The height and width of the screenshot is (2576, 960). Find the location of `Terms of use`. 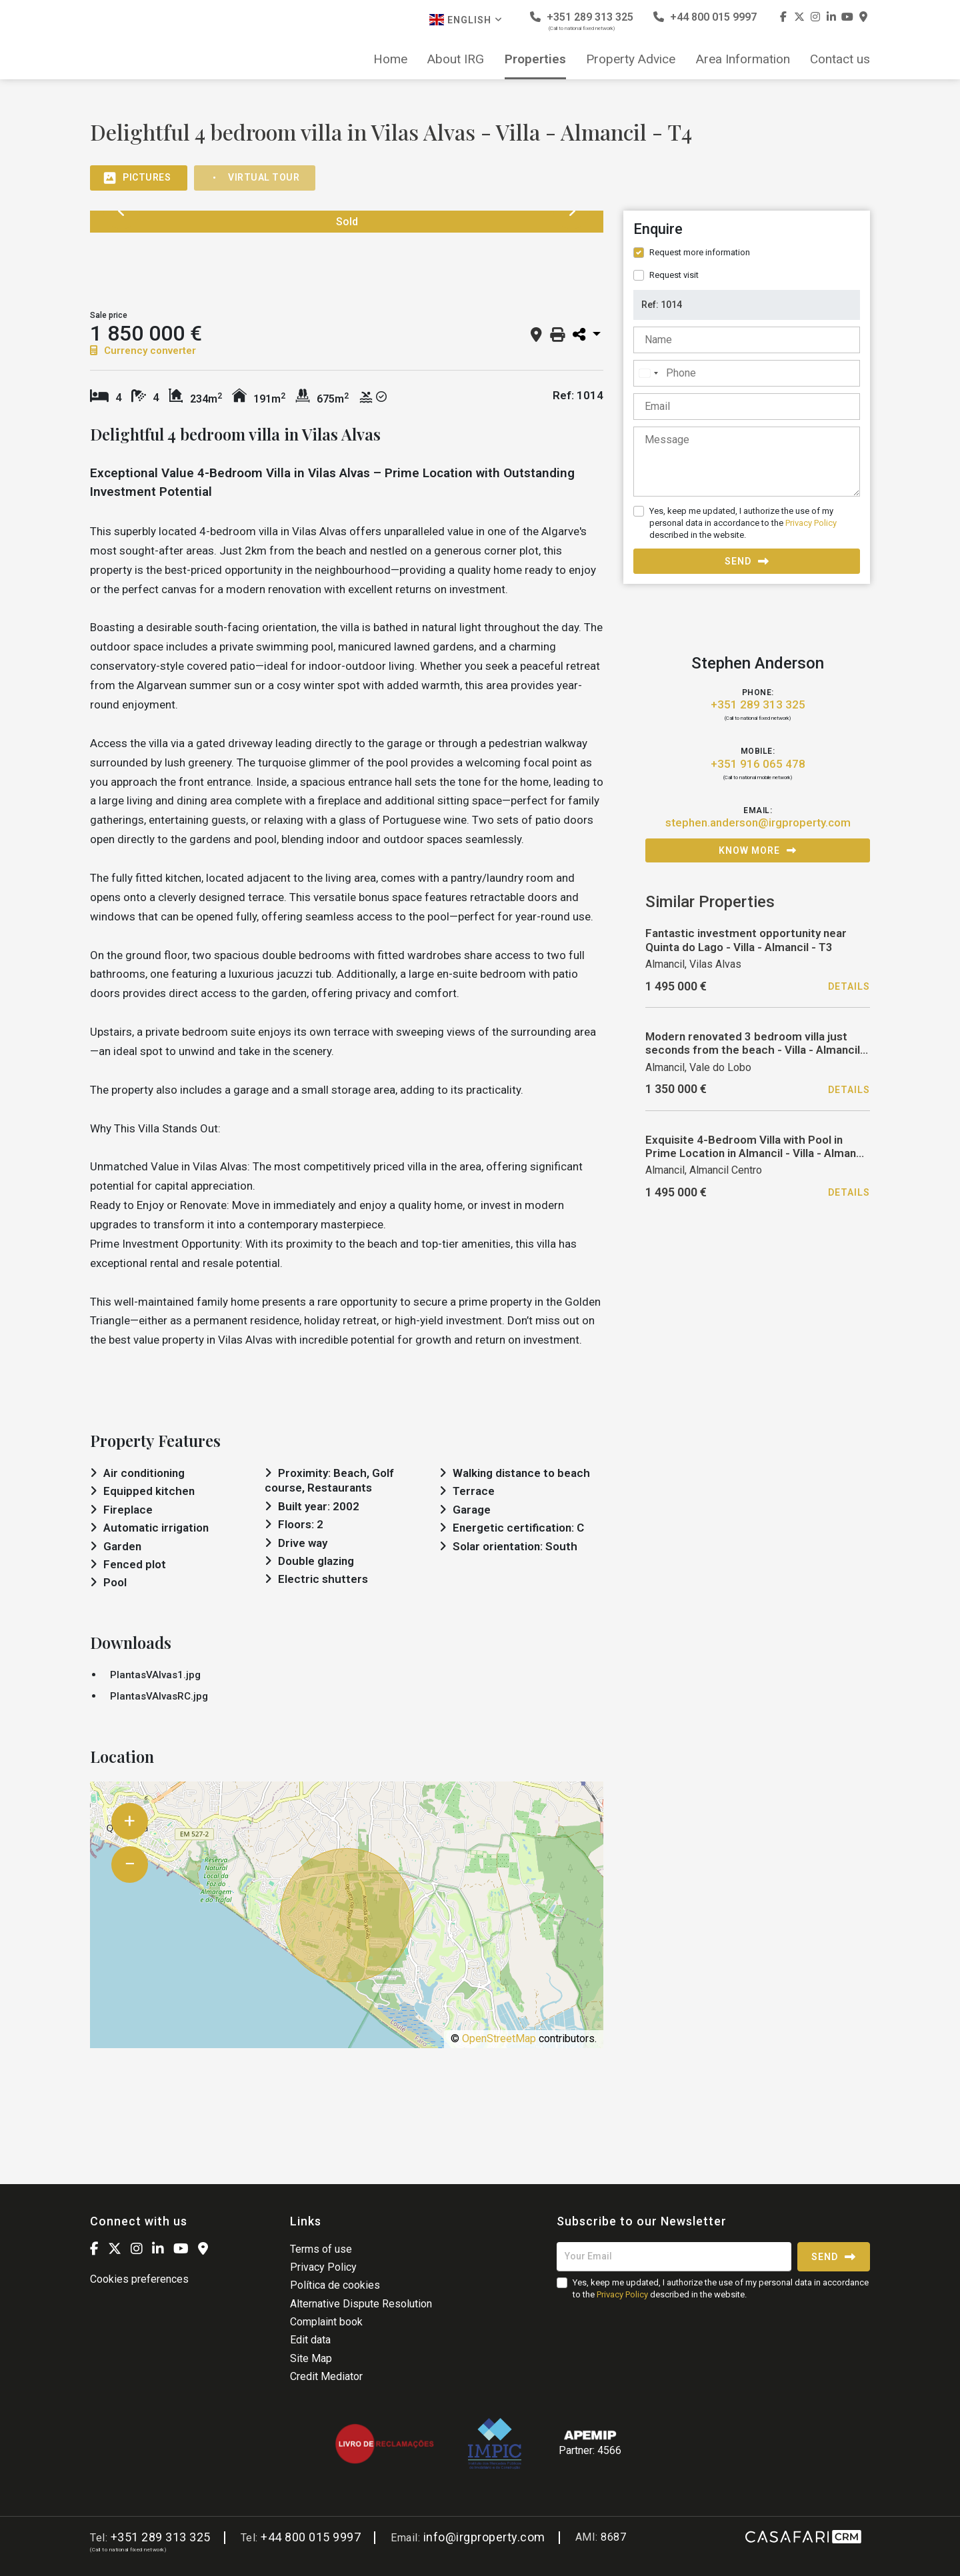

Terms of use is located at coordinates (321, 2249).